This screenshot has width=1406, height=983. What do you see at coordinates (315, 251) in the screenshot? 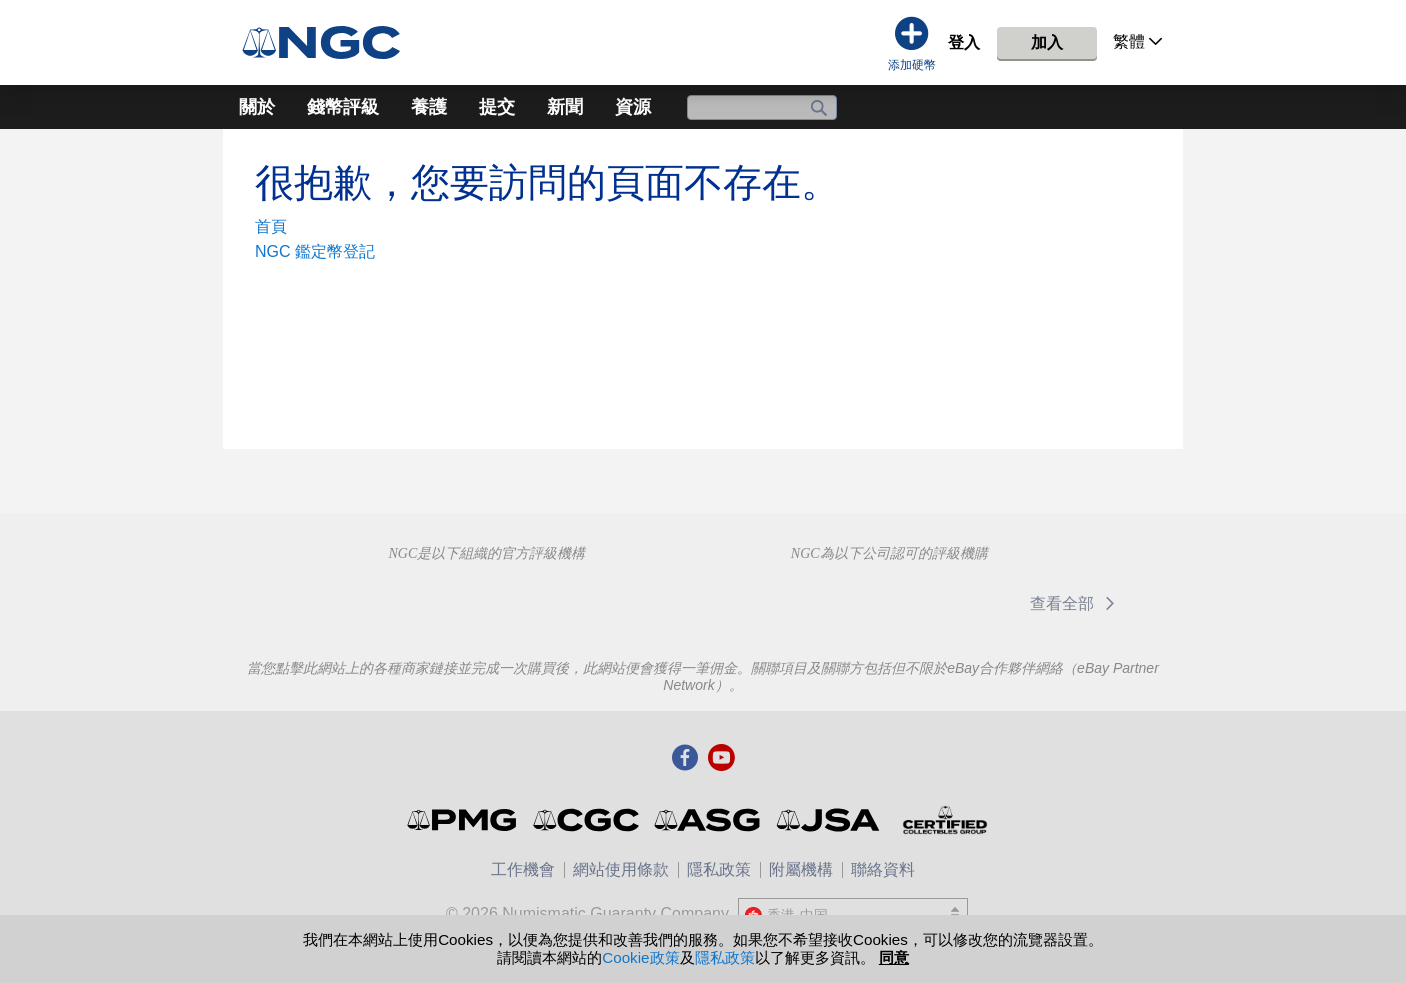
I see `NGC 鑑定幣登記` at bounding box center [315, 251].